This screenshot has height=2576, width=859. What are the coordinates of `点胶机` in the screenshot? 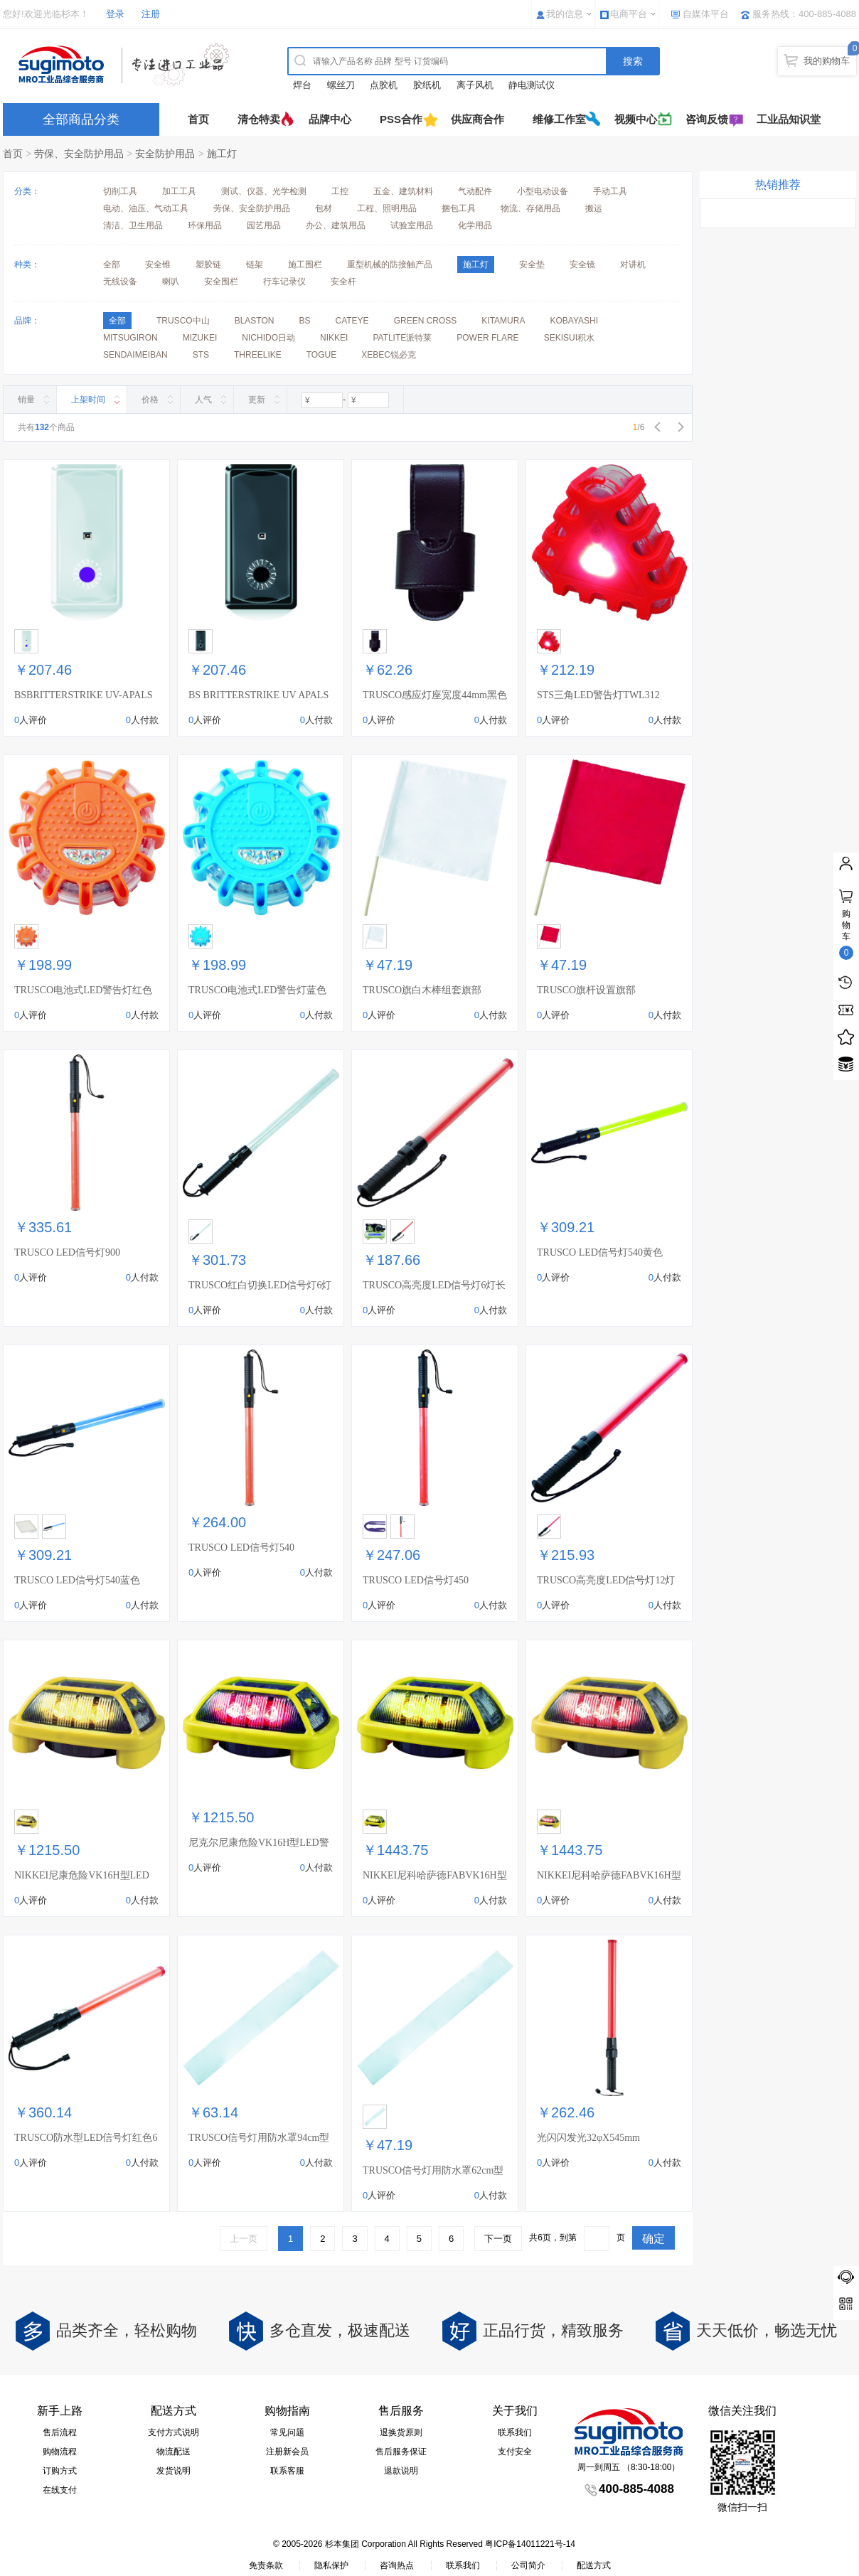 It's located at (384, 85).